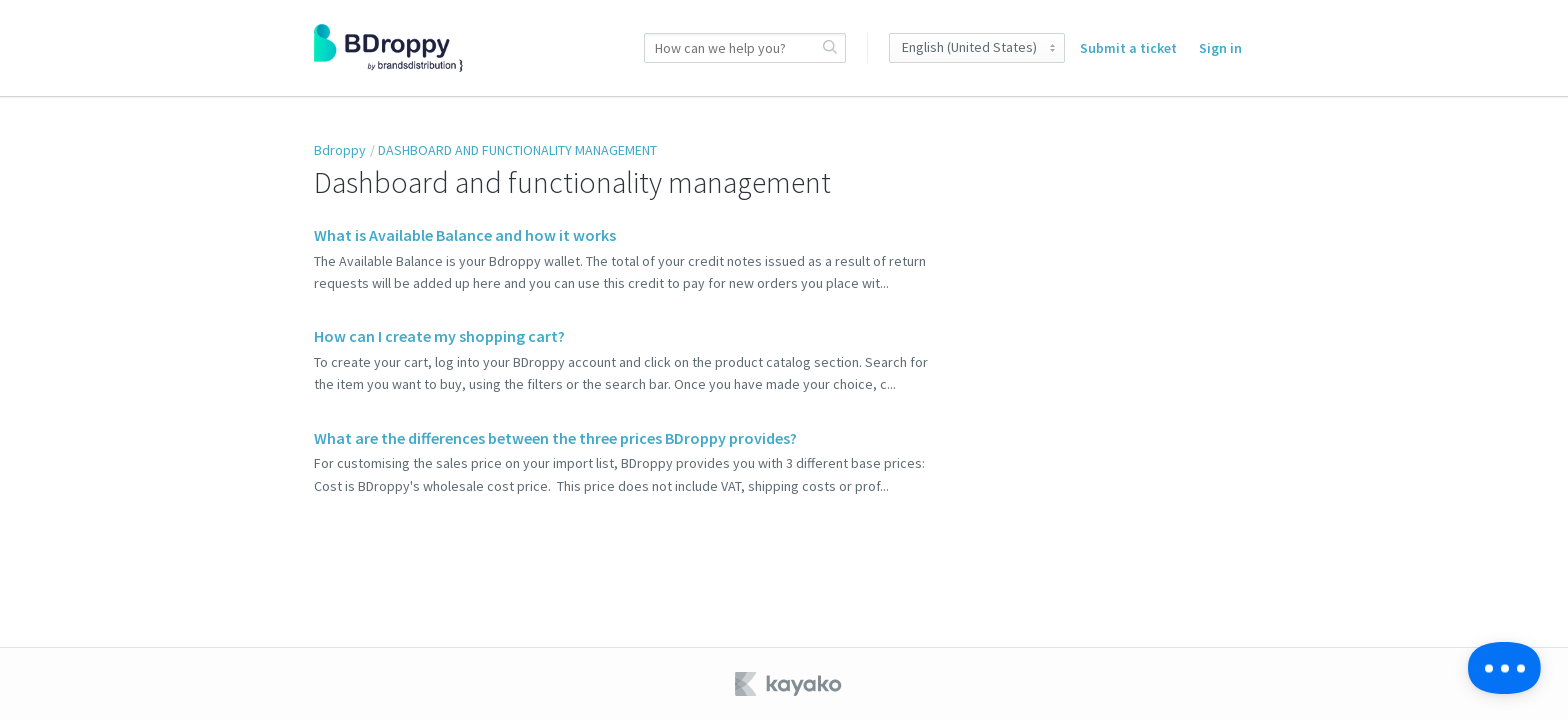  I want to click on Bdroppy, so click(340, 150).